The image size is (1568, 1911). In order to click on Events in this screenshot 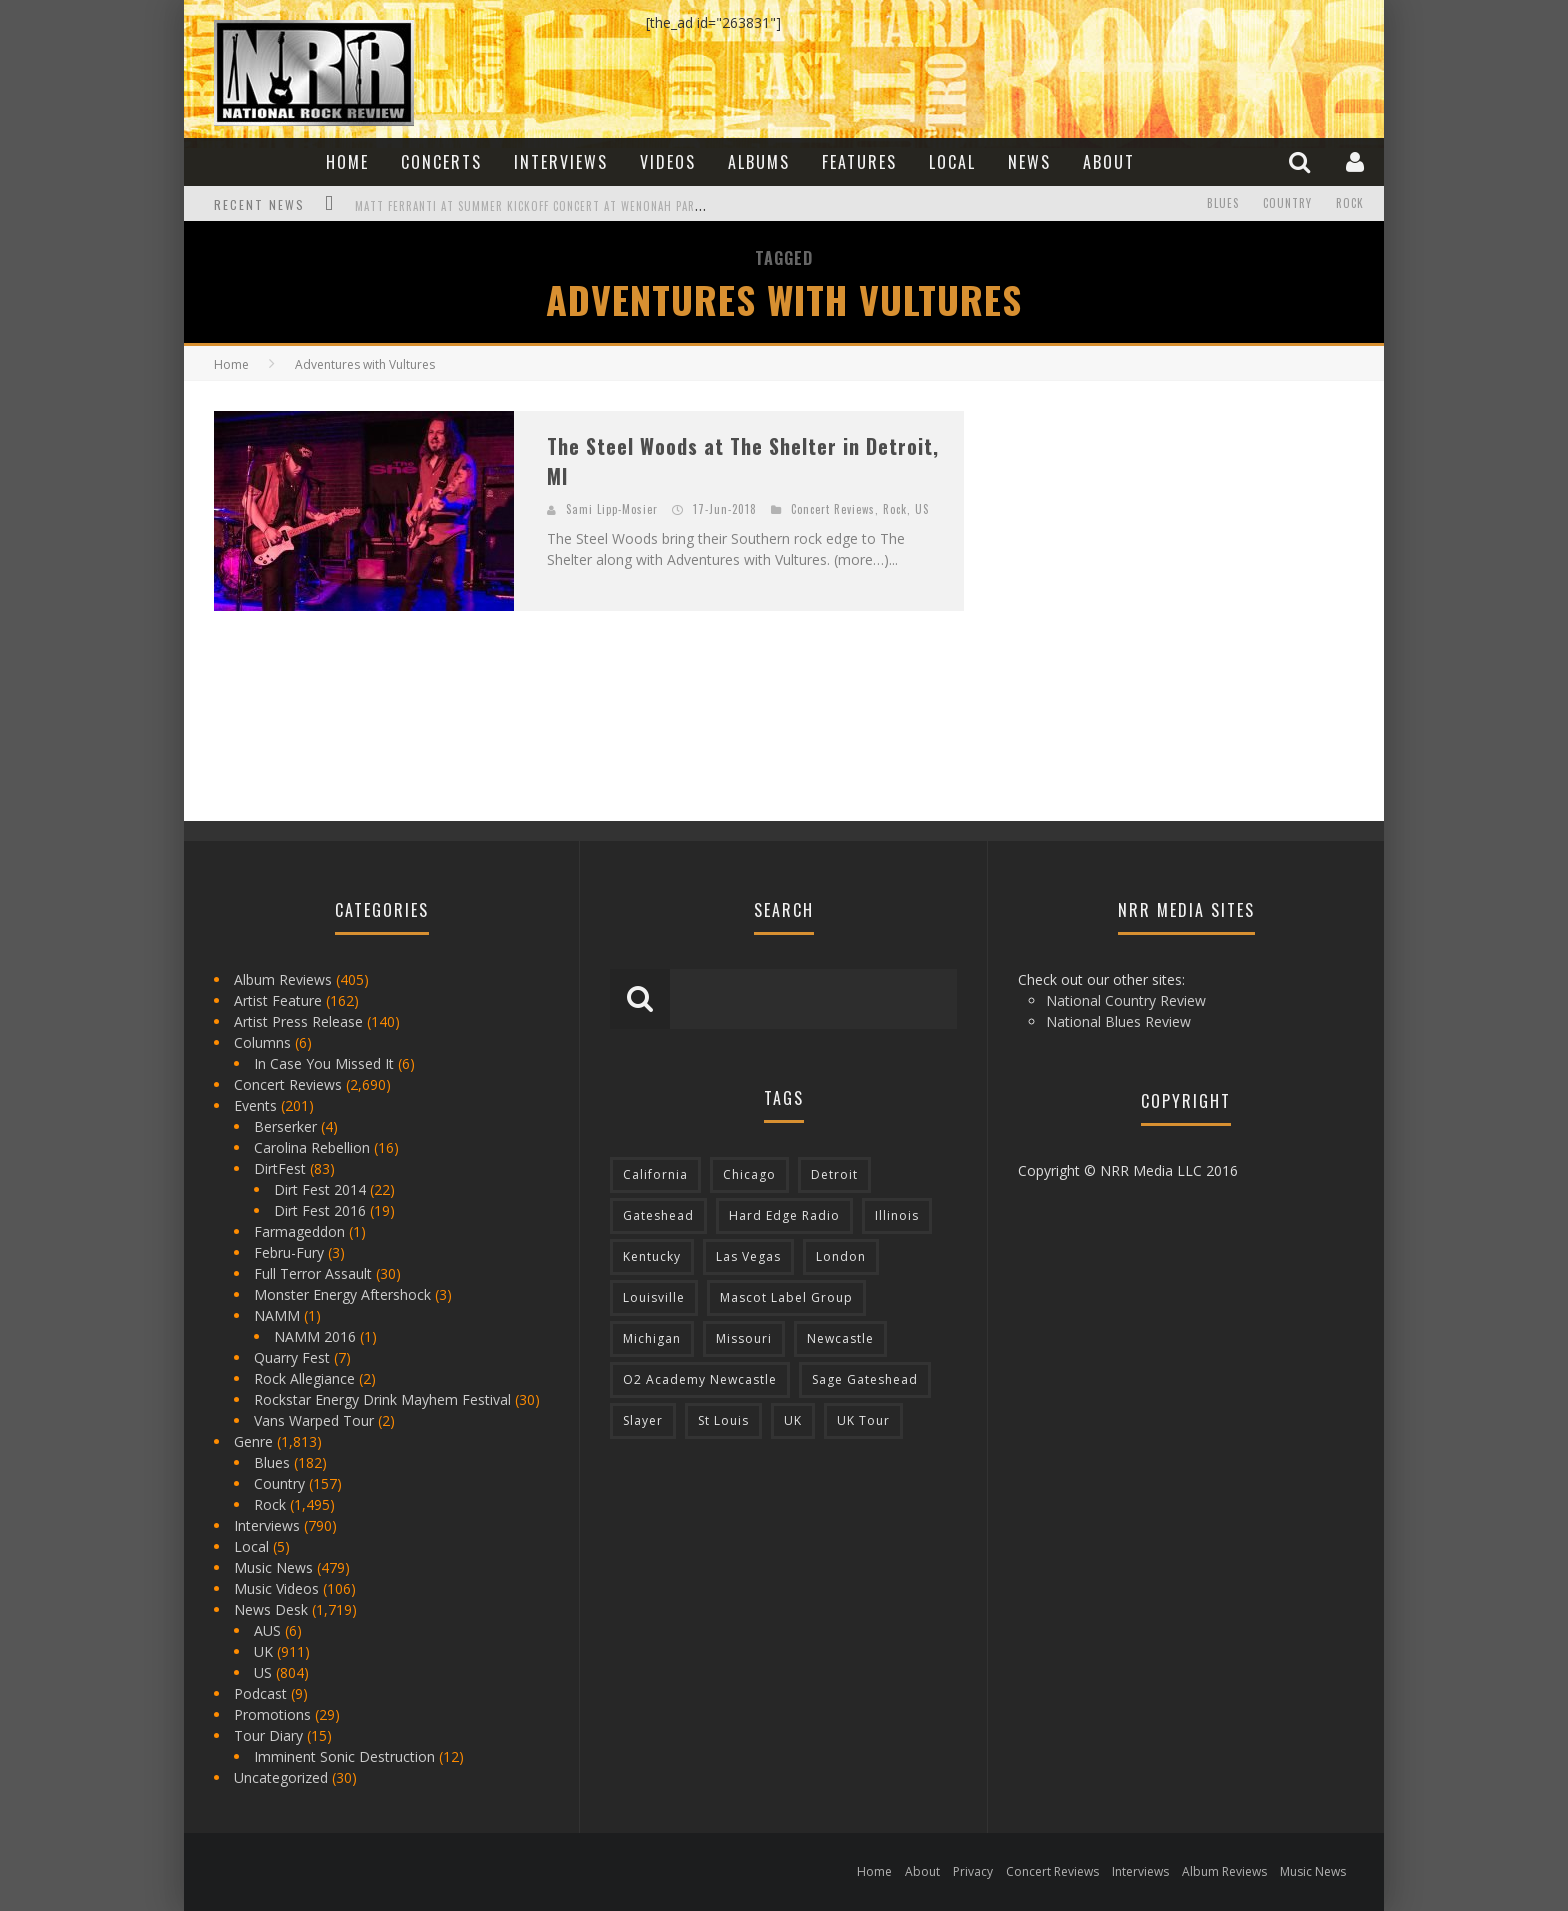, I will do `click(255, 1105)`.